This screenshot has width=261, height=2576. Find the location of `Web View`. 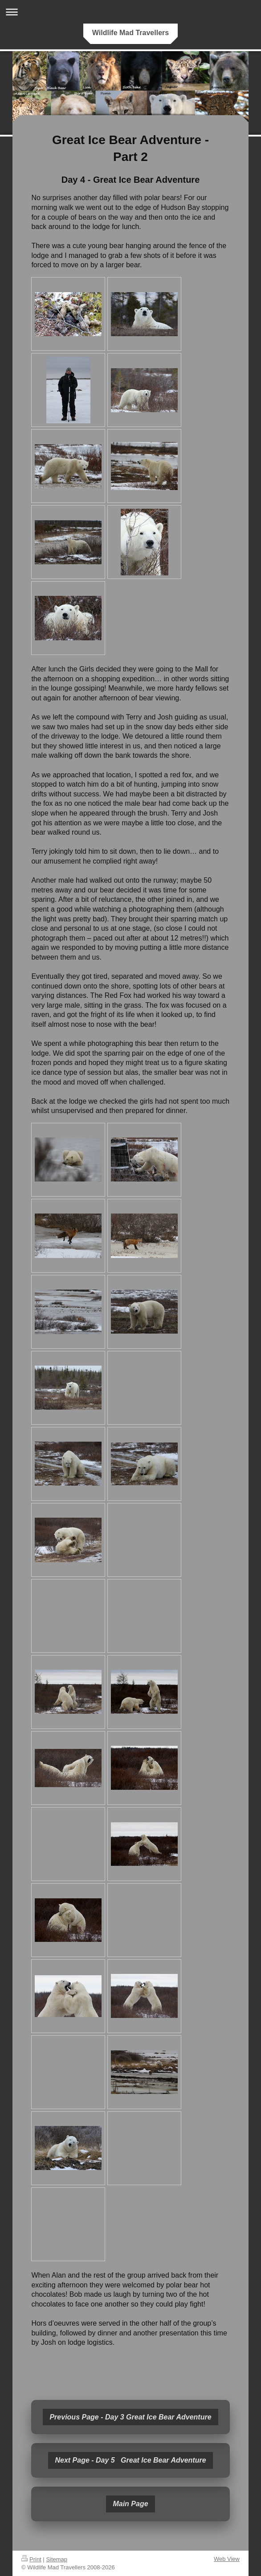

Web View is located at coordinates (227, 2559).